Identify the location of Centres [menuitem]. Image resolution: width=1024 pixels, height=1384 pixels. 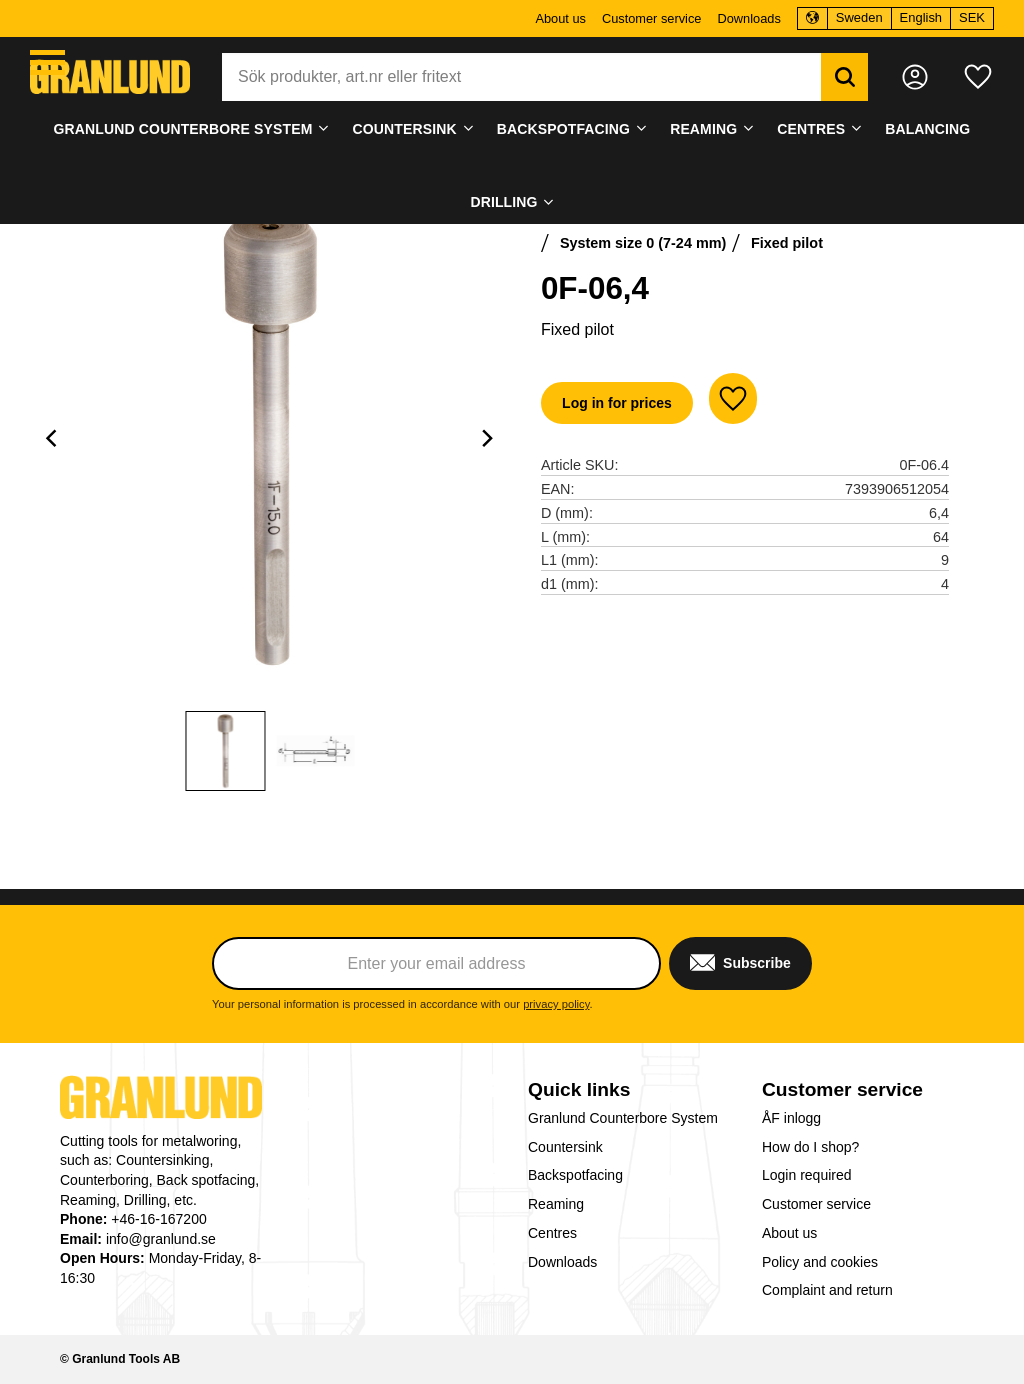
(811, 129).